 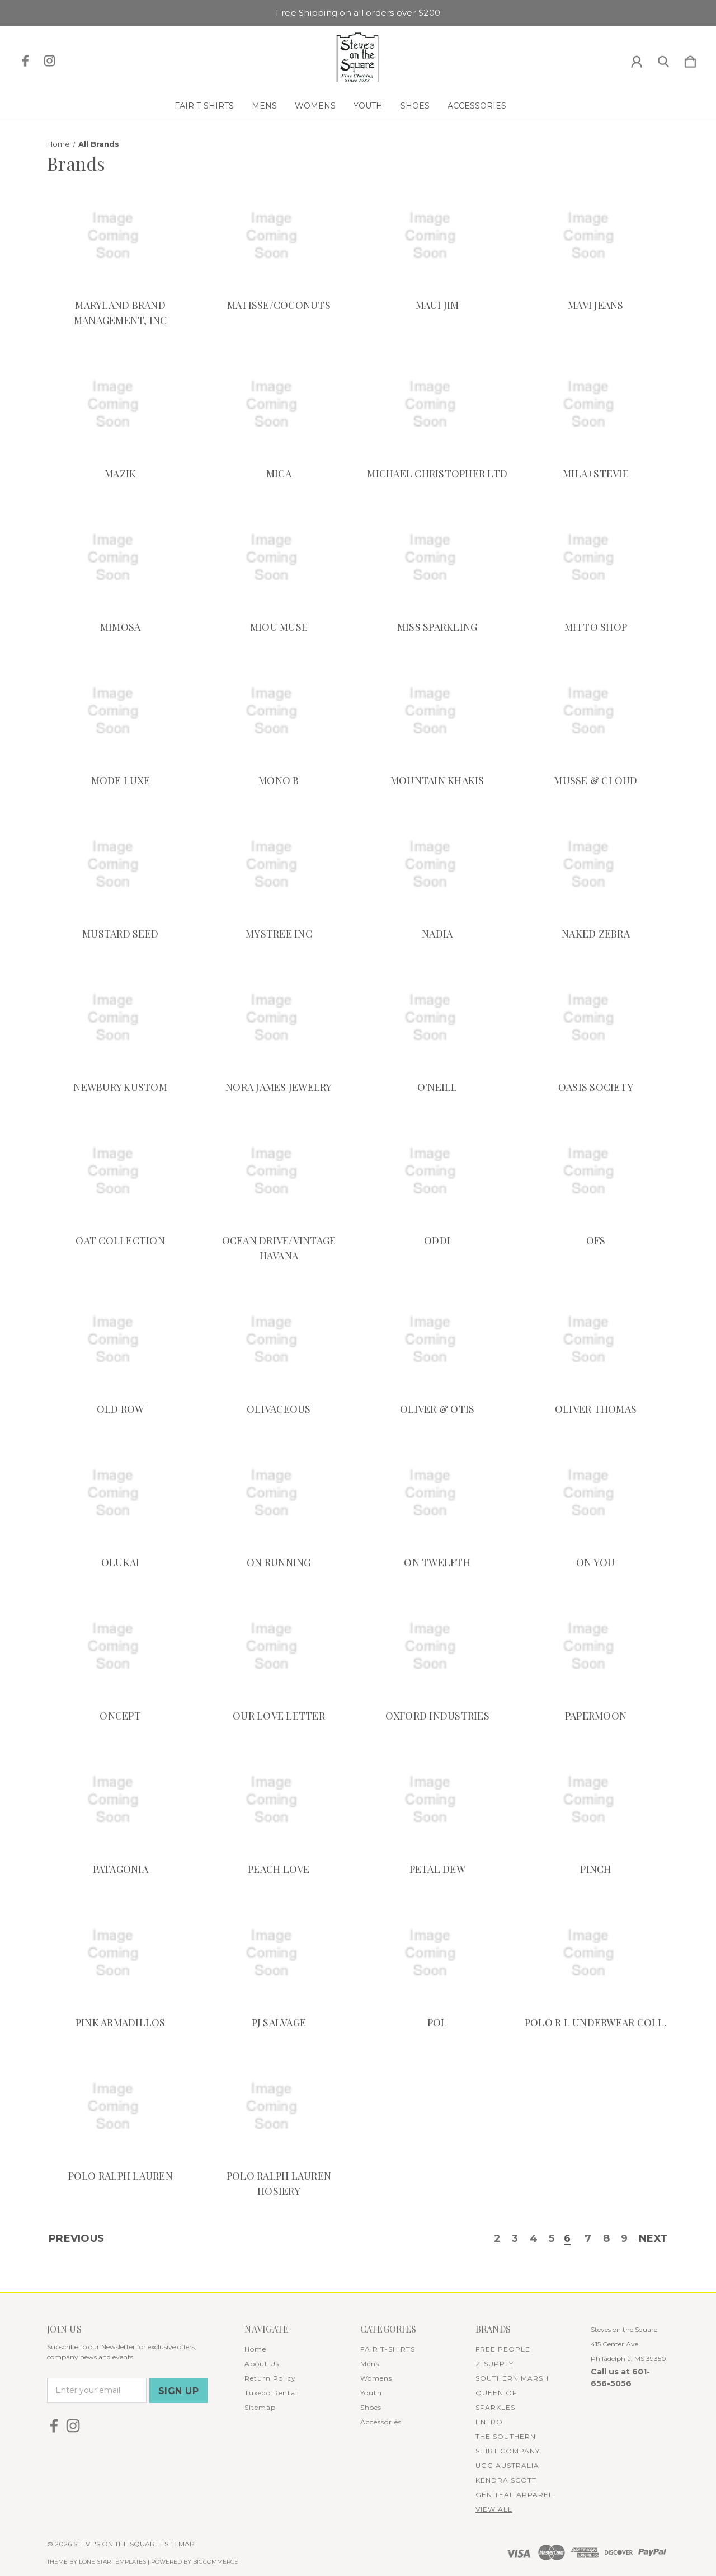 I want to click on [ON YOU], so click(x=595, y=1493).